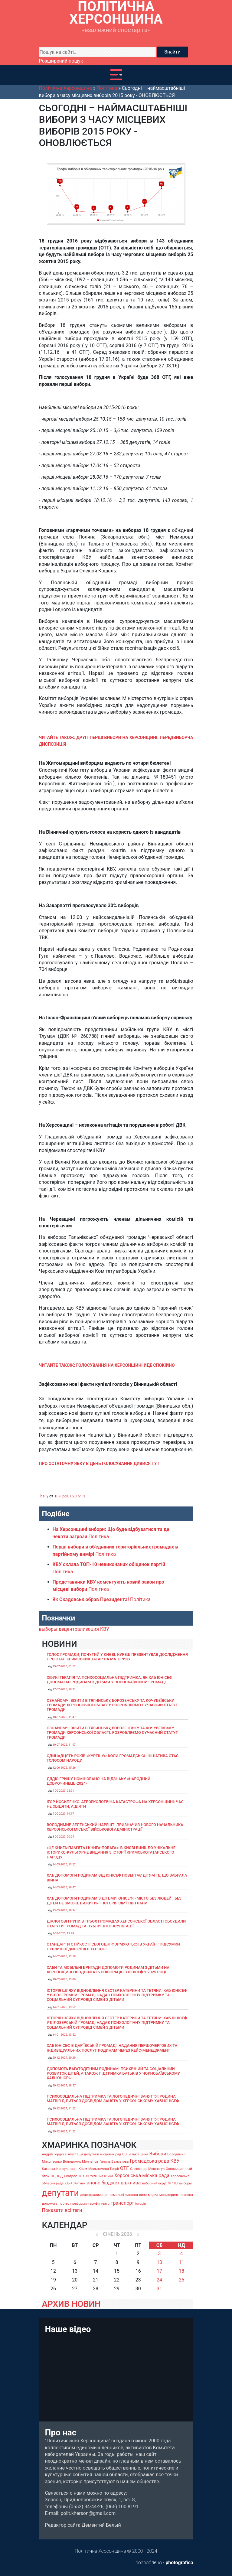 The width and height of the screenshot is (232, 2576). I want to click on 14-03-2025, 19:47, so click(64, 1887).